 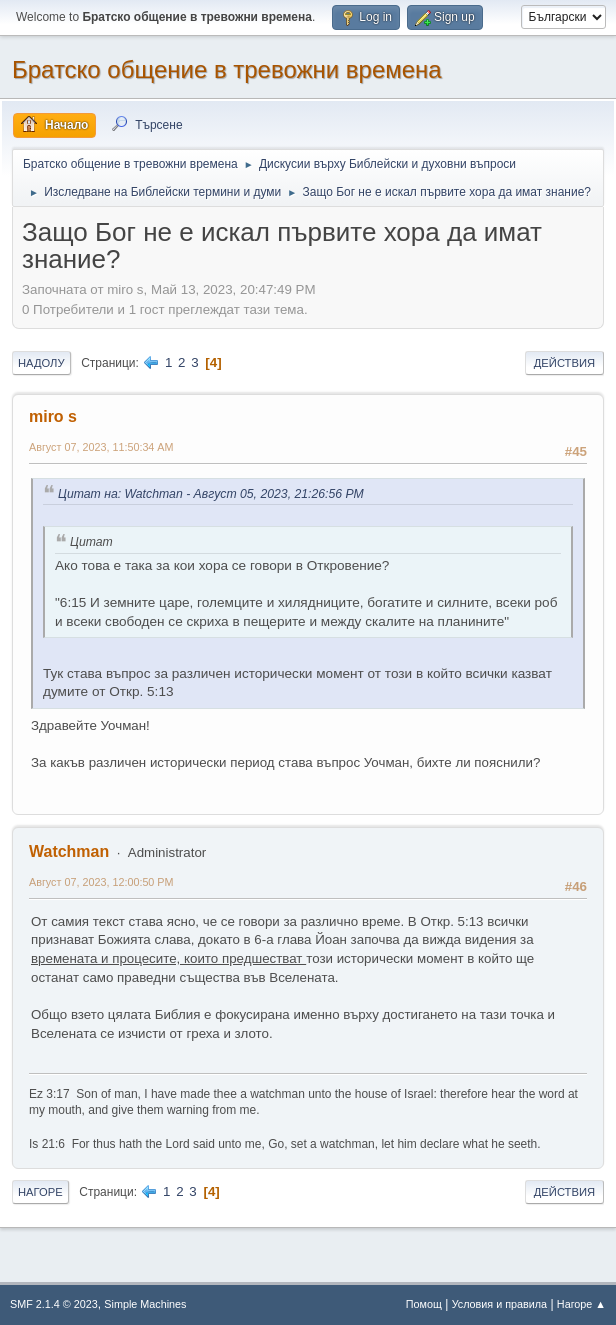 What do you see at coordinates (564, 363) in the screenshot?
I see `Действия` at bounding box center [564, 363].